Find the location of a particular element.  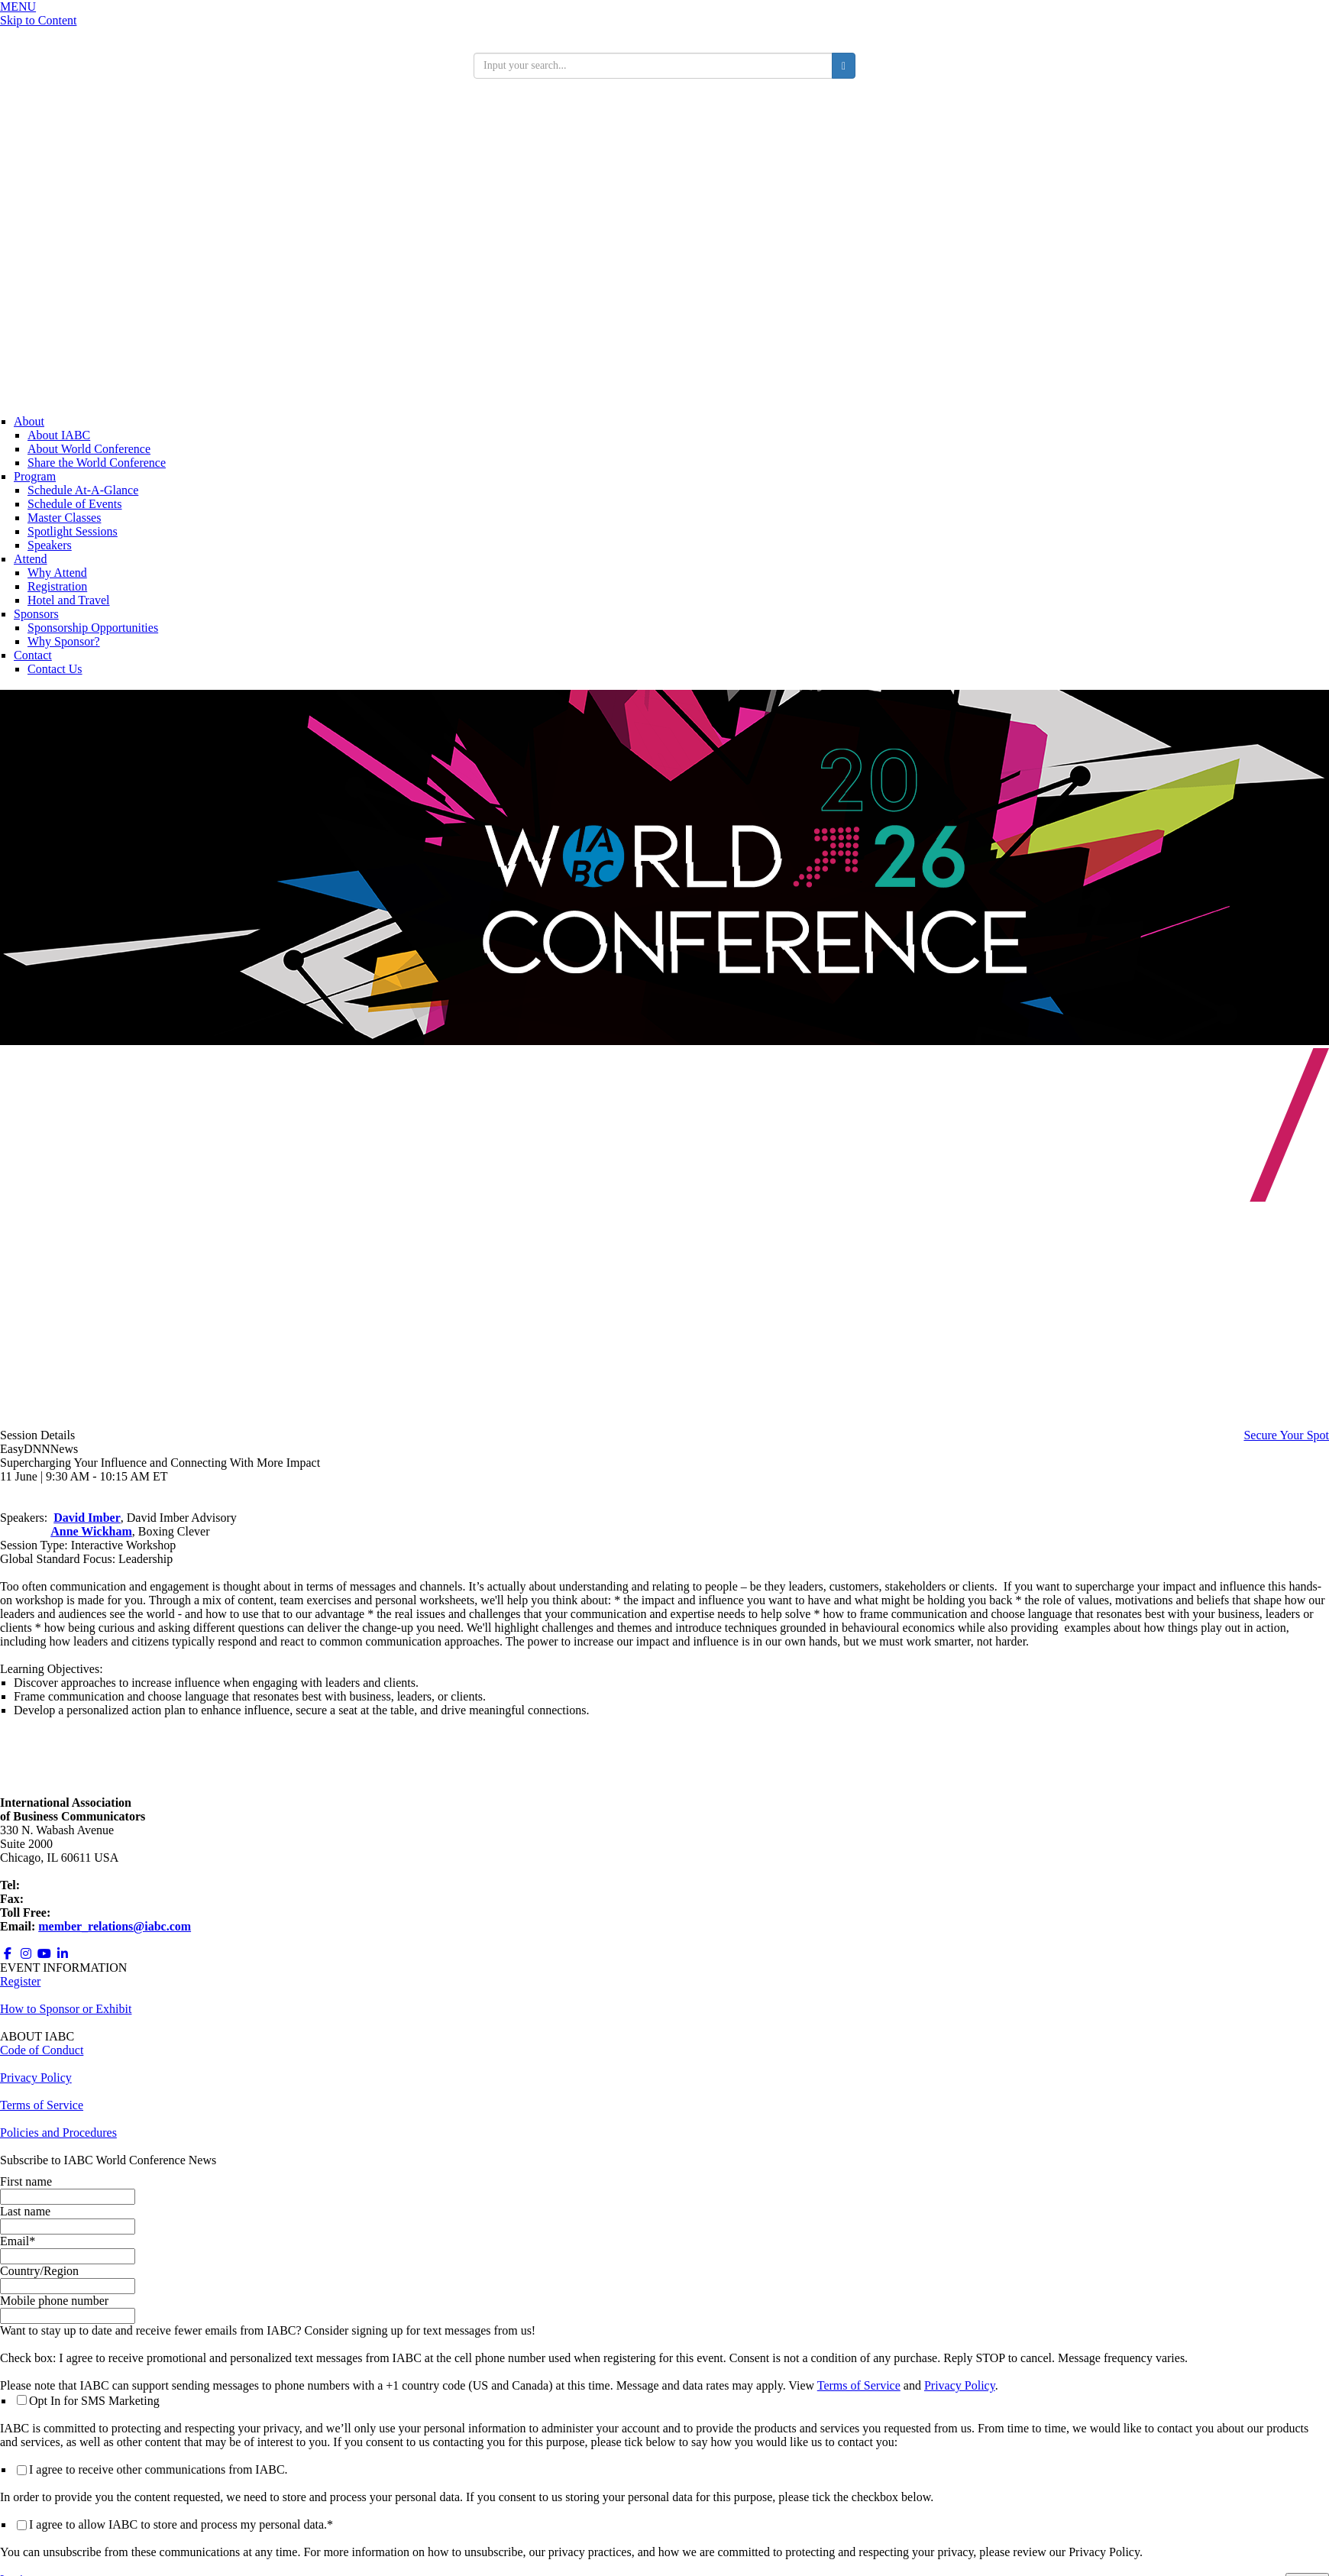

[search input] is located at coordinates (653, 66).